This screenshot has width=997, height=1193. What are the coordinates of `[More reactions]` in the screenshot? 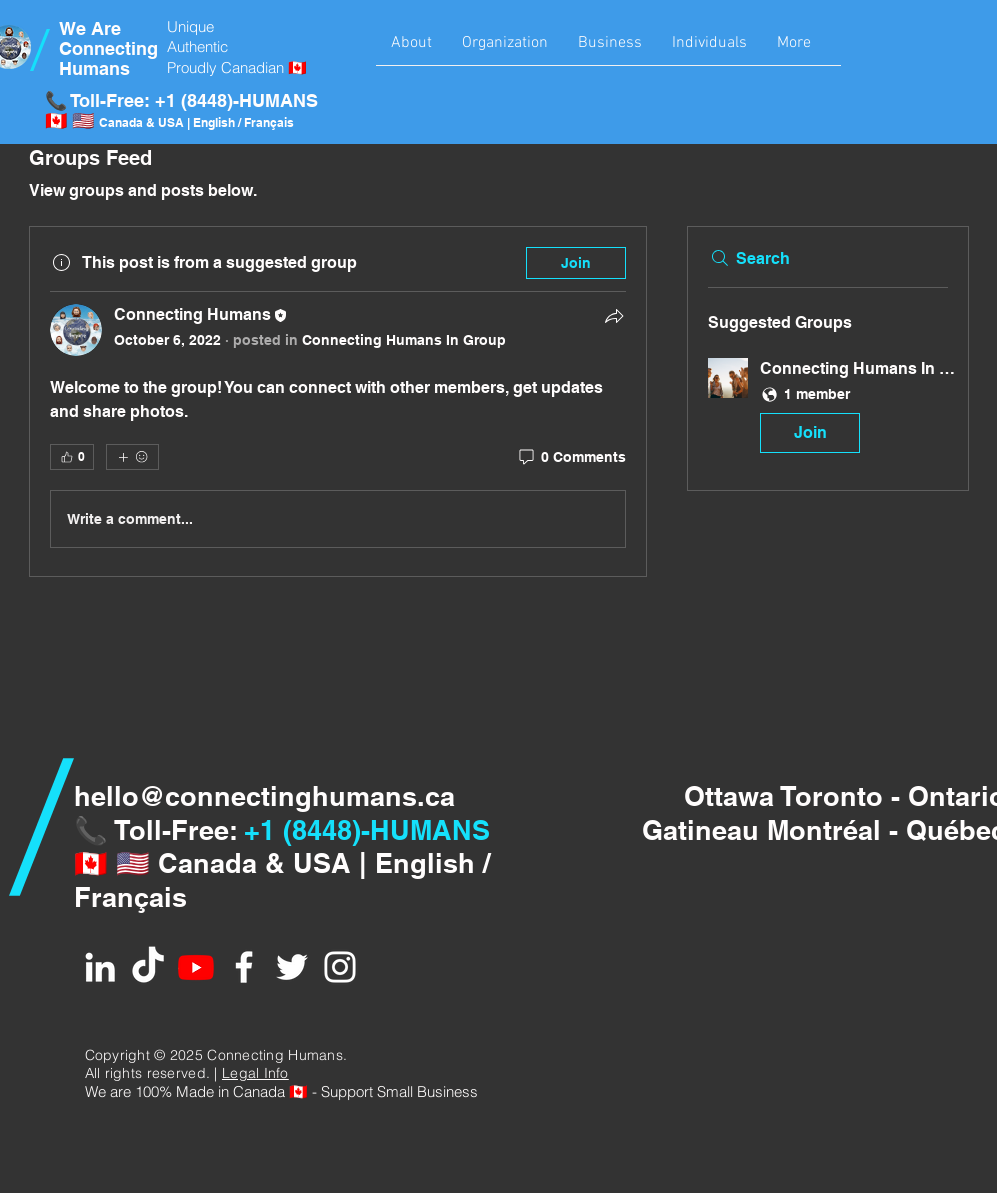 It's located at (132, 457).